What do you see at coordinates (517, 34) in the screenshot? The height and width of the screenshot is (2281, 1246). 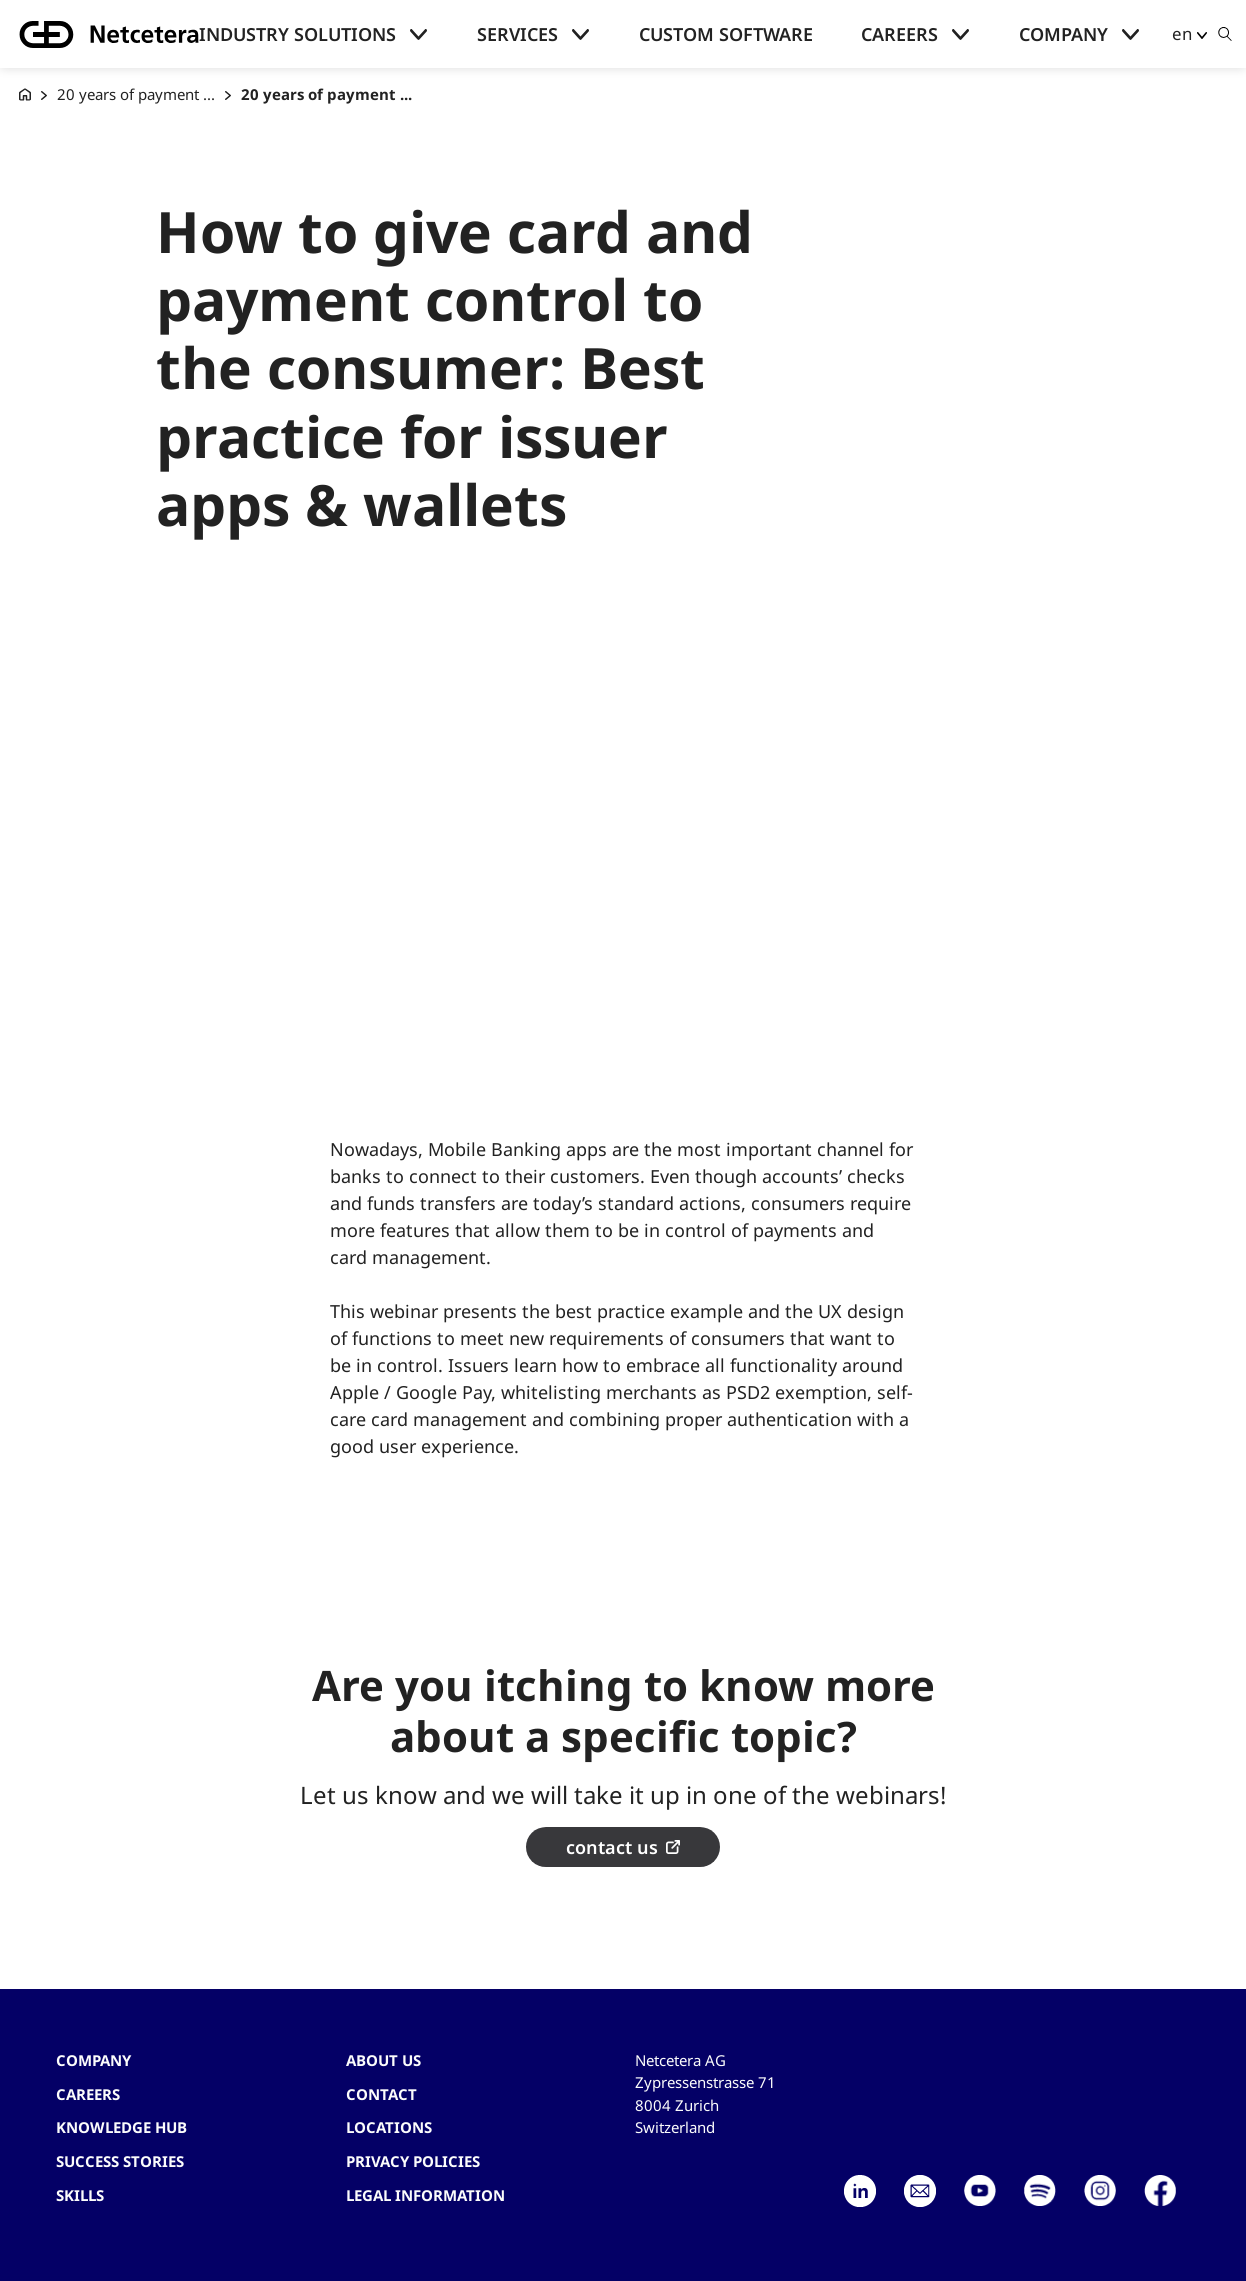 I see `Services` at bounding box center [517, 34].